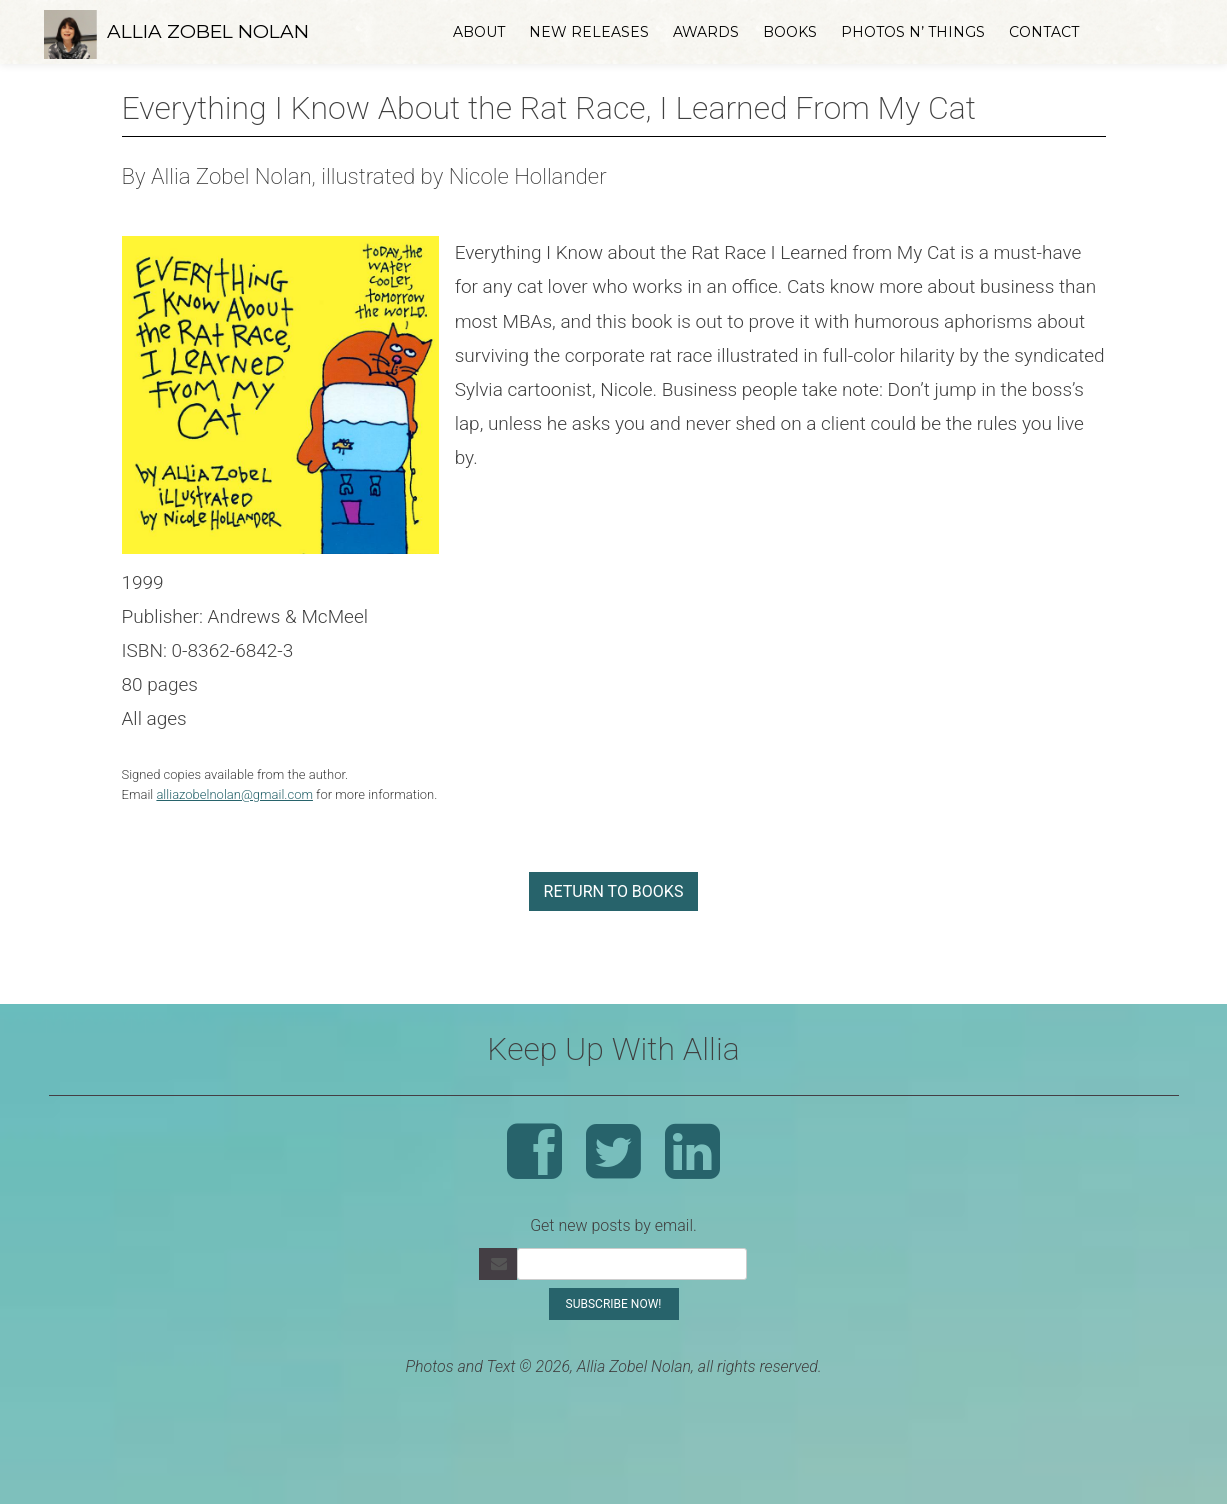 The image size is (1227, 1504). What do you see at coordinates (234, 794) in the screenshot?
I see `alliazobelnolan@gmail.com` at bounding box center [234, 794].